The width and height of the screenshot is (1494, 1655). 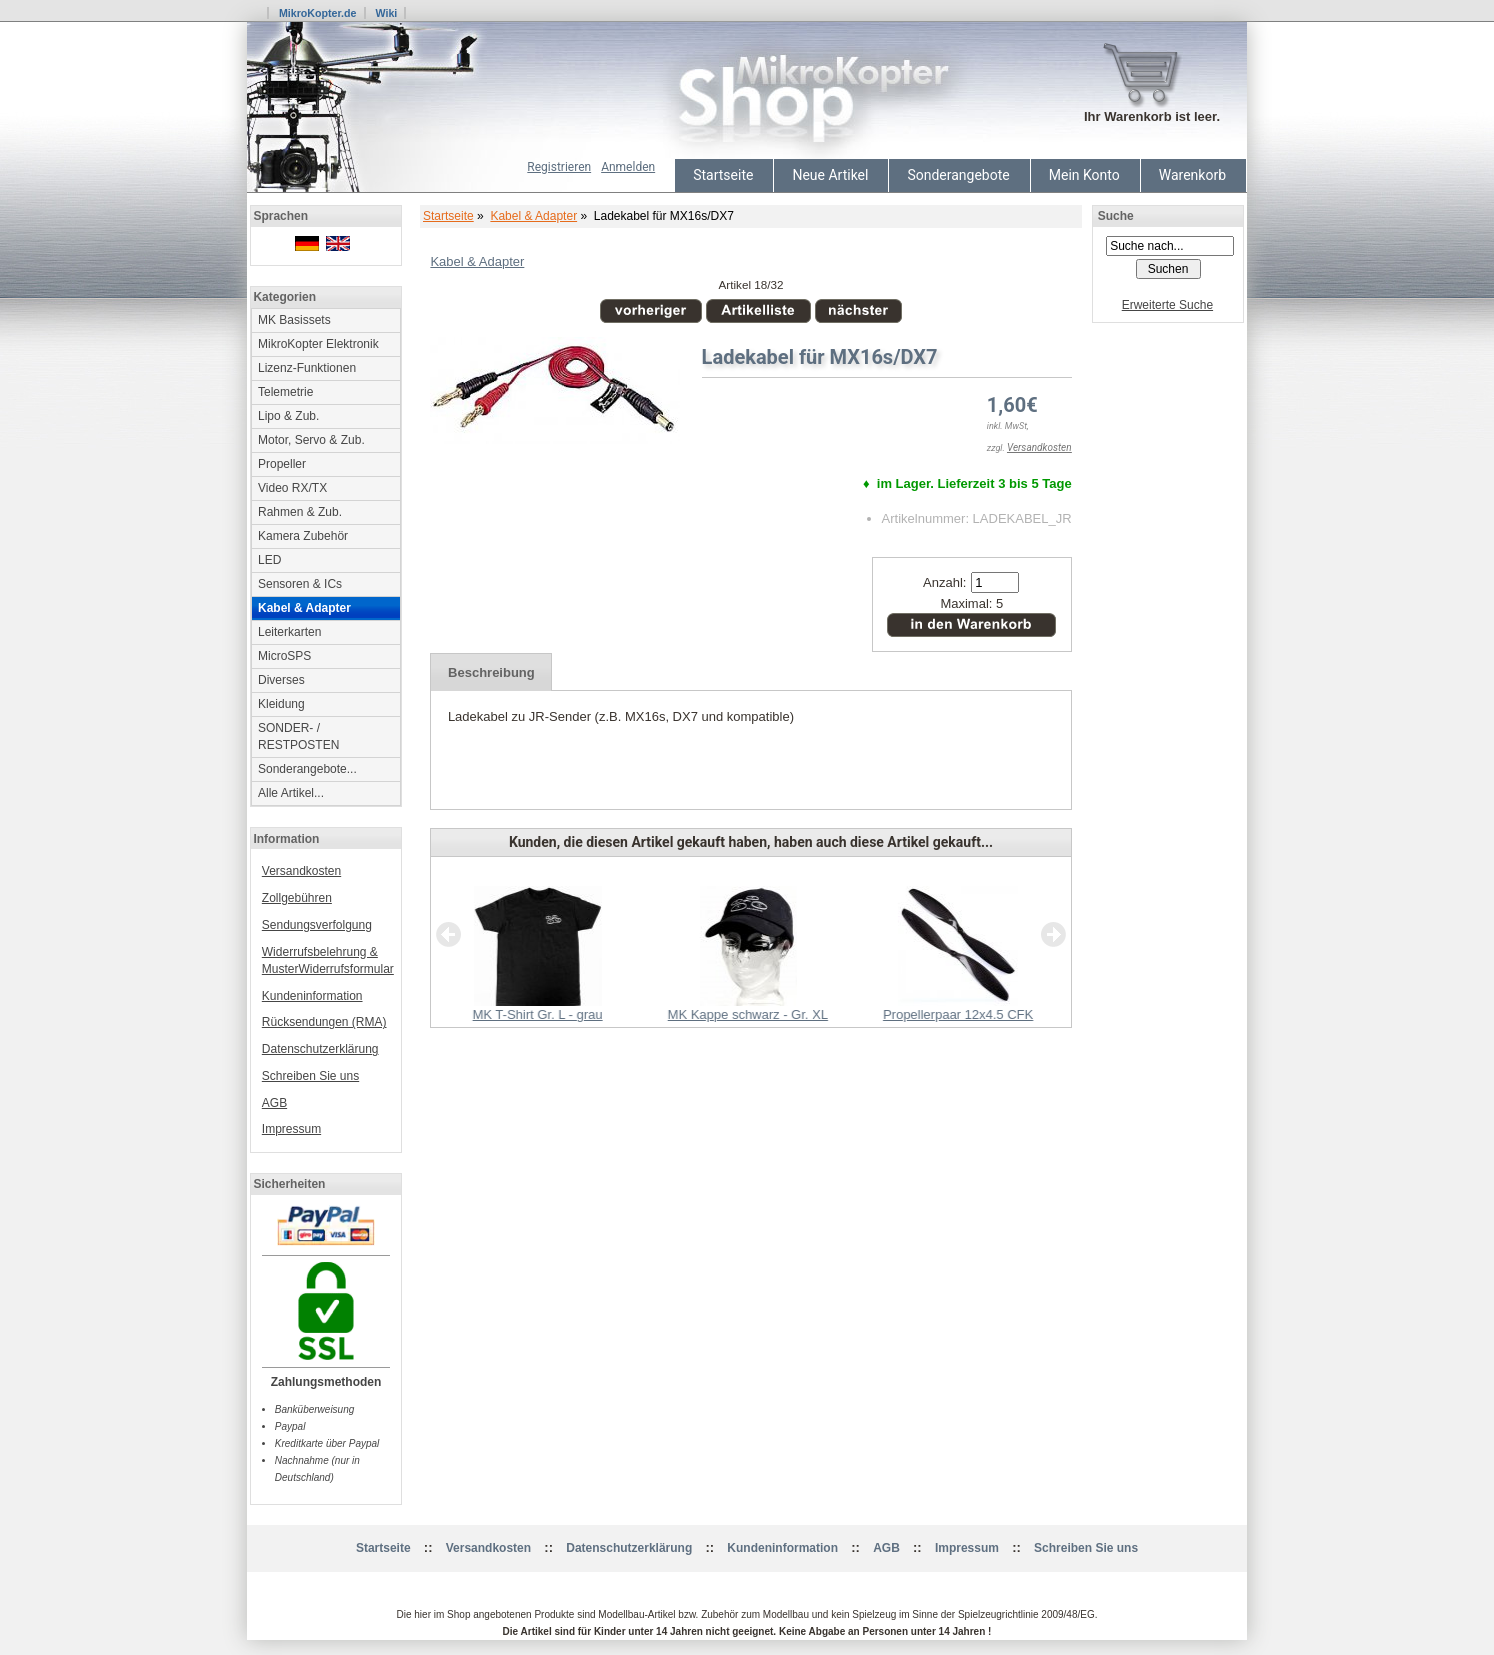 I want to click on Schreiben Sie uns, so click(x=310, y=1076).